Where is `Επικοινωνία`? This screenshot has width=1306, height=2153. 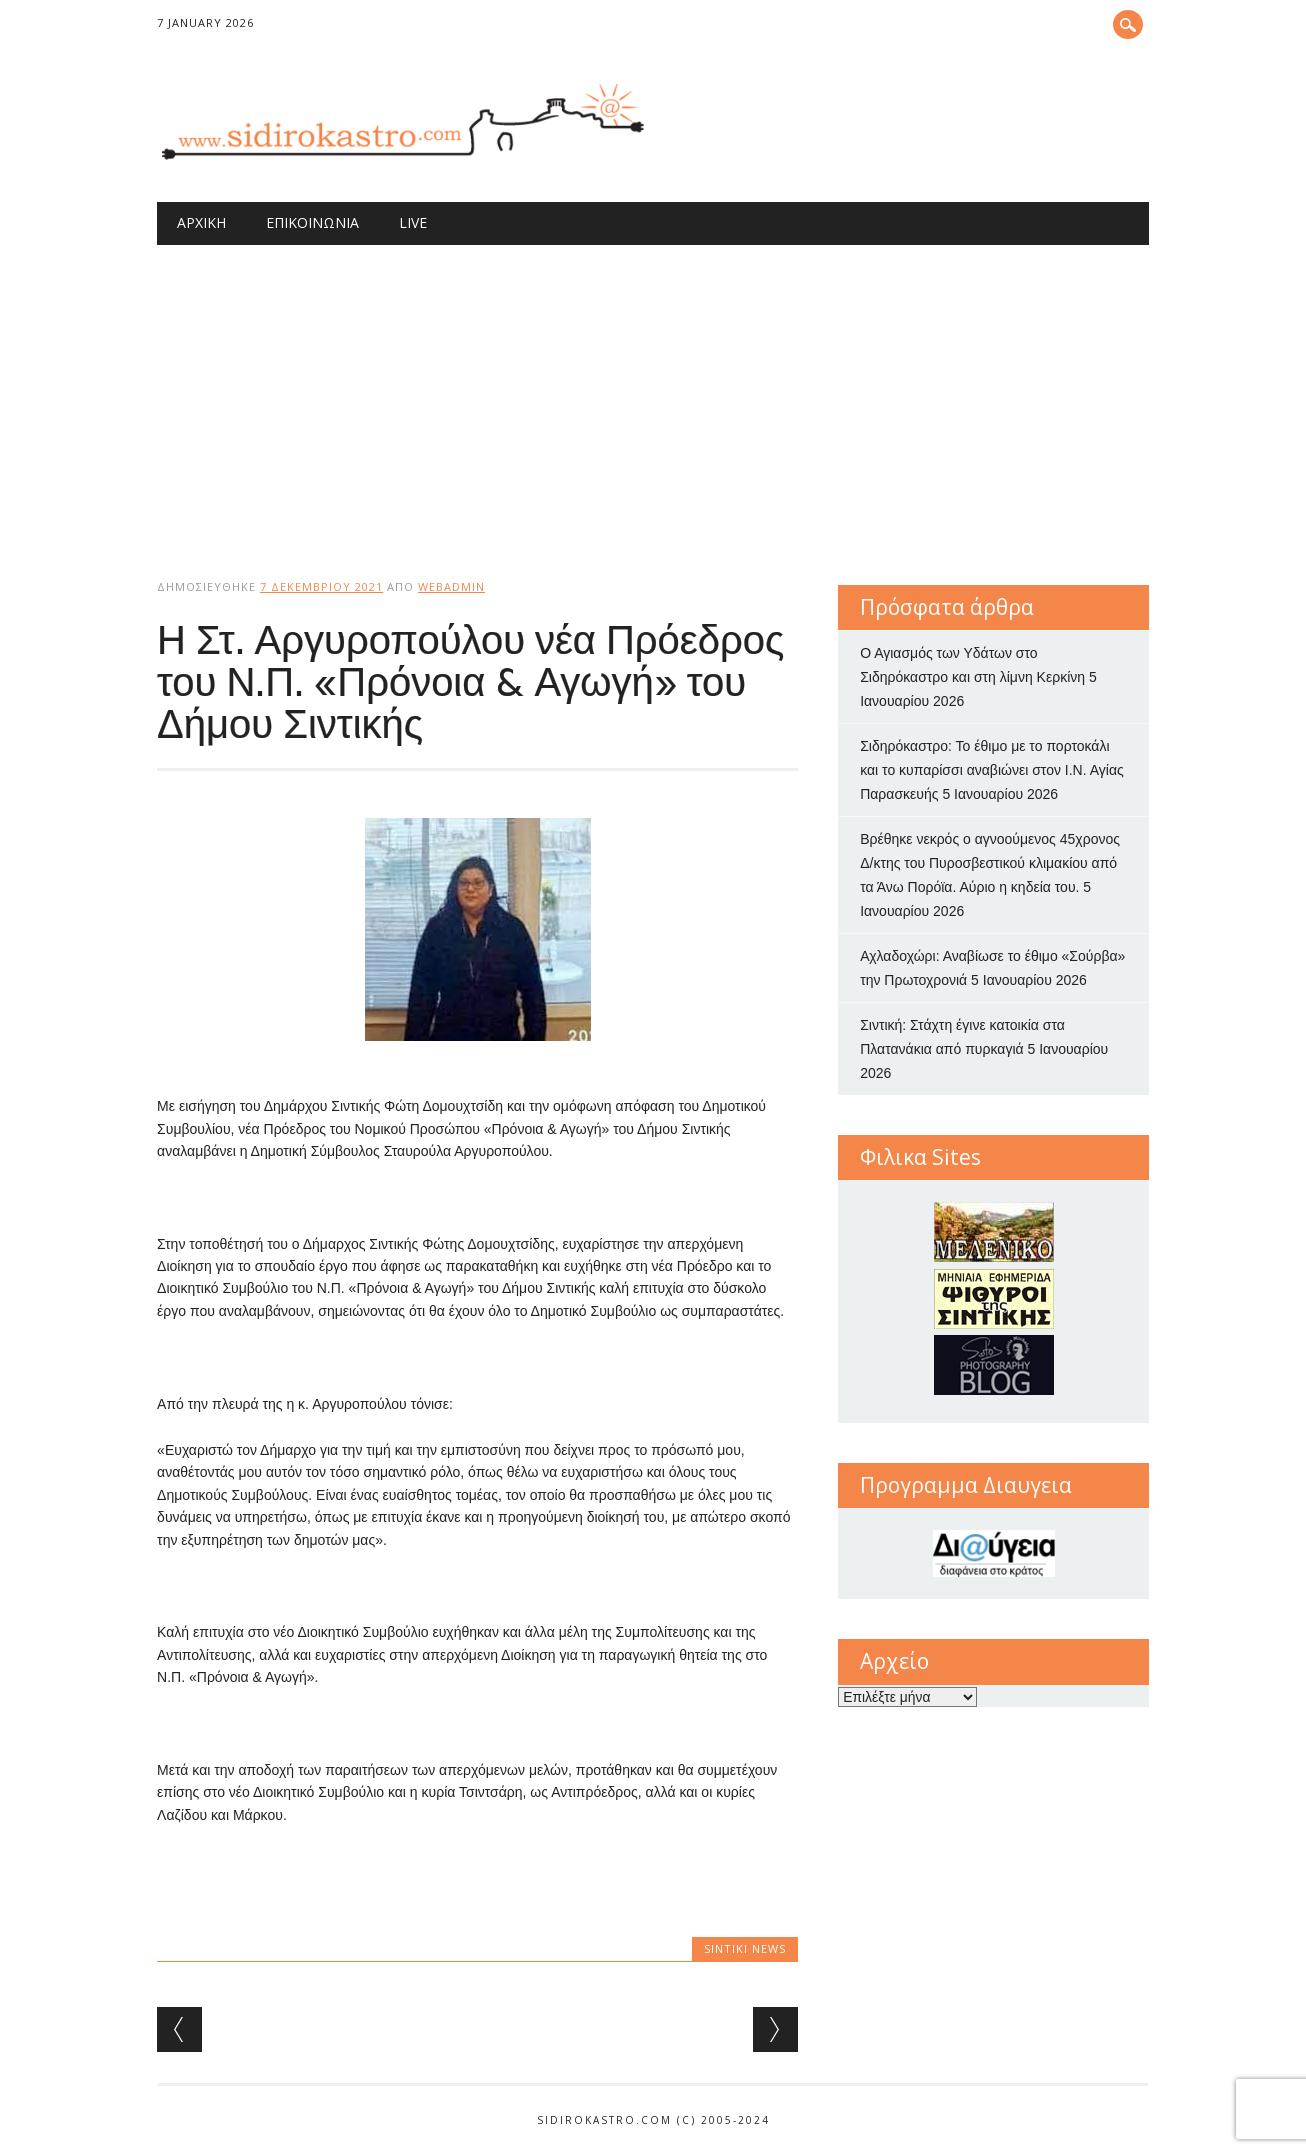 Επικοινωνία is located at coordinates (312, 222).